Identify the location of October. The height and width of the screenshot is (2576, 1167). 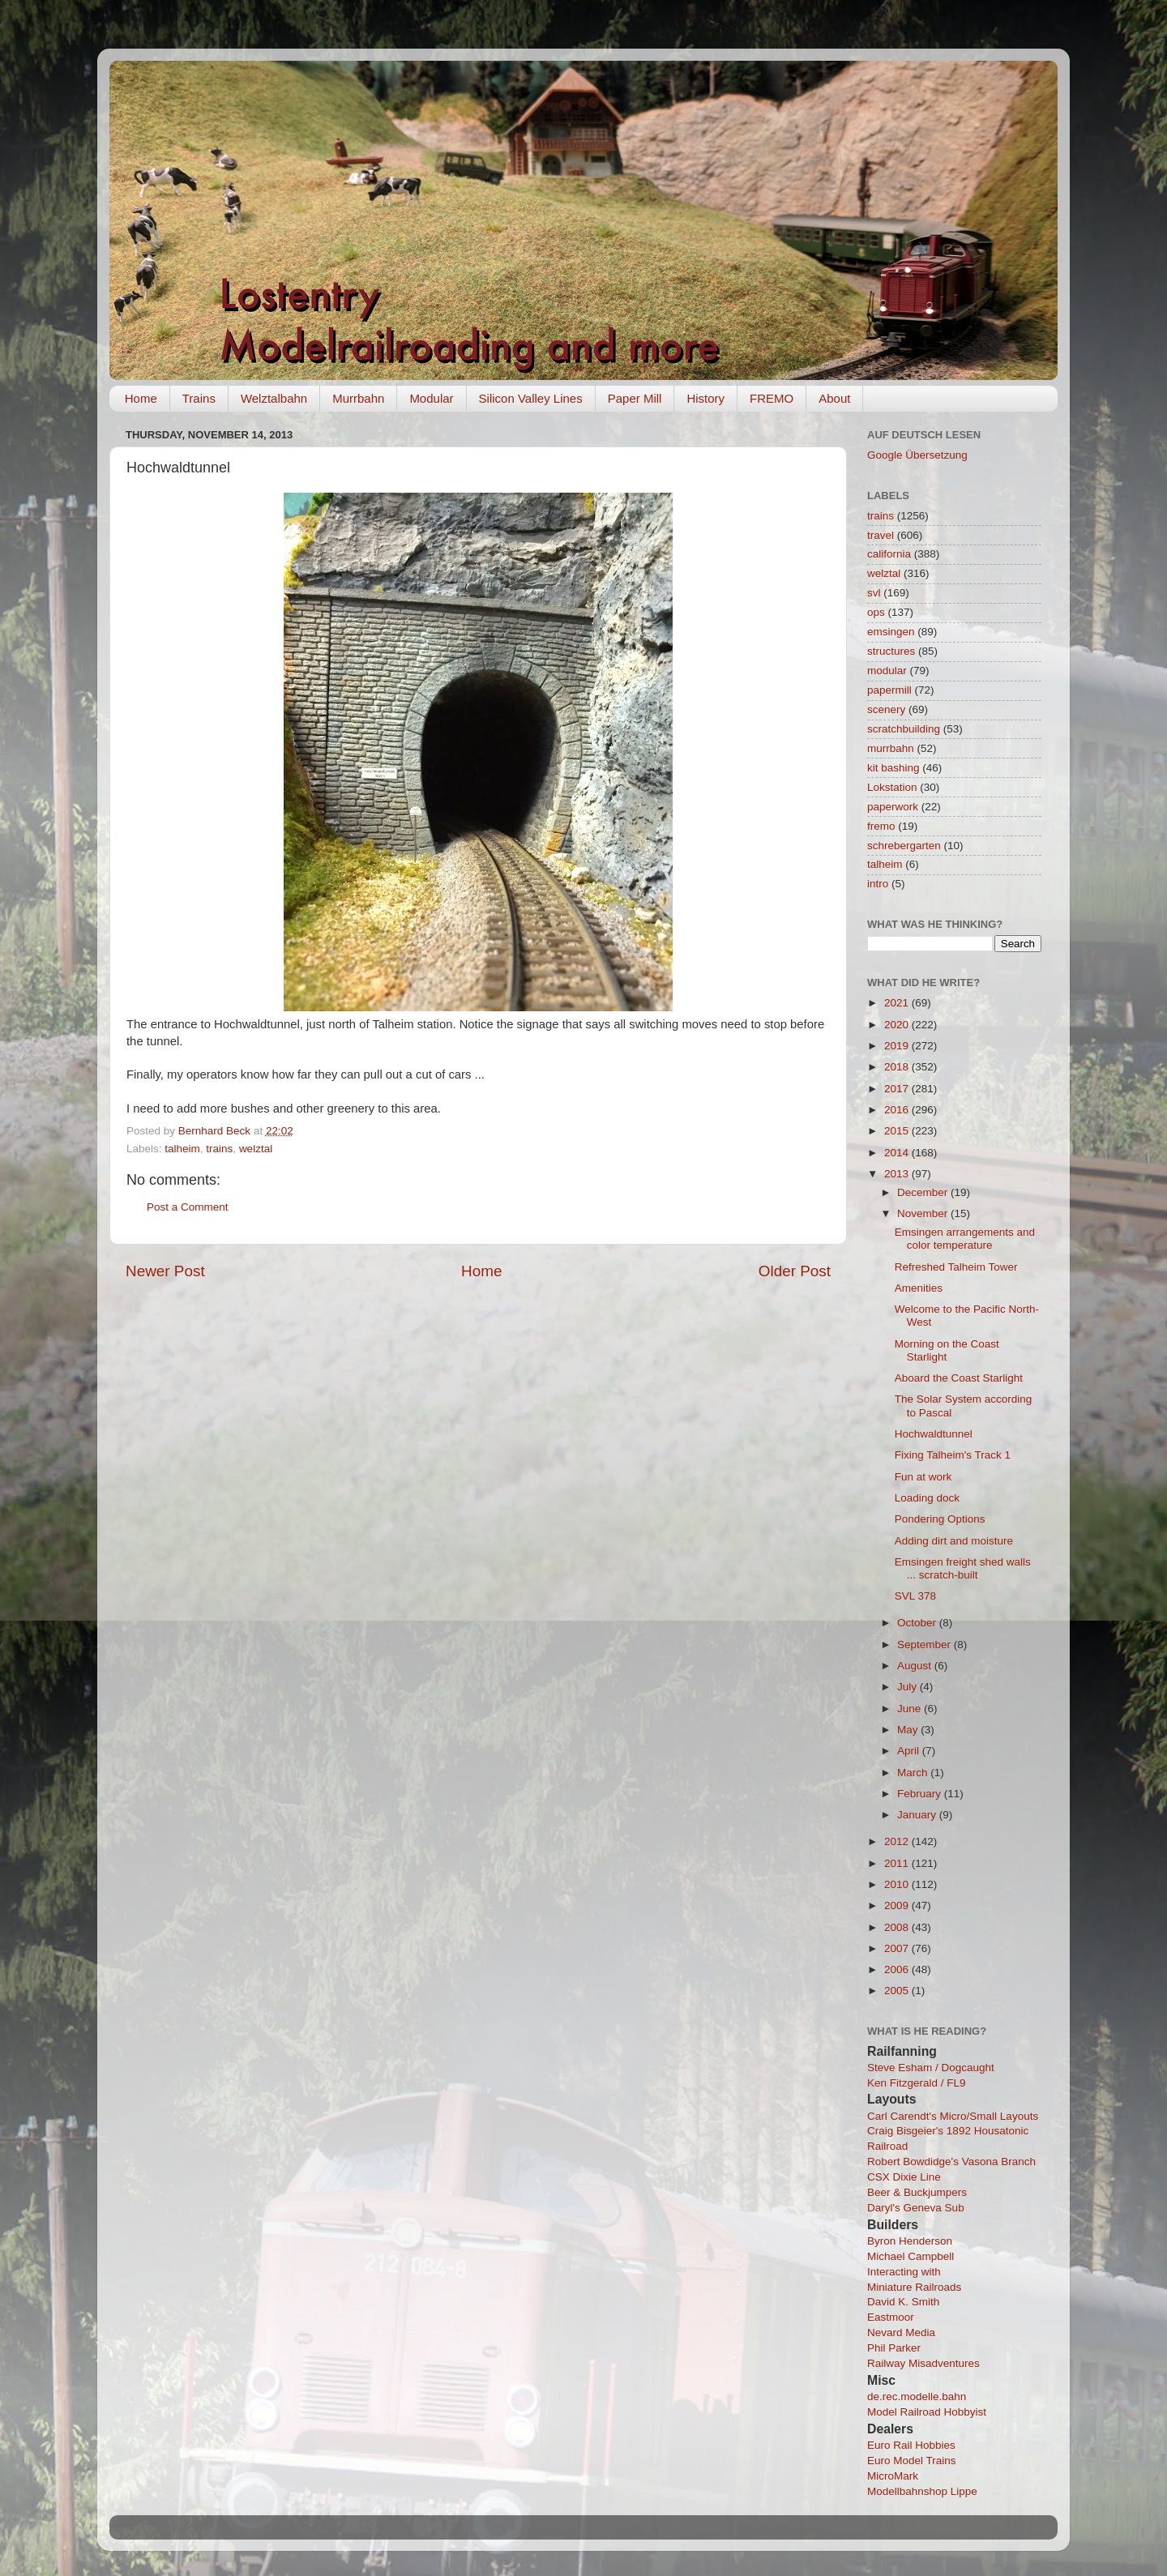
(918, 1623).